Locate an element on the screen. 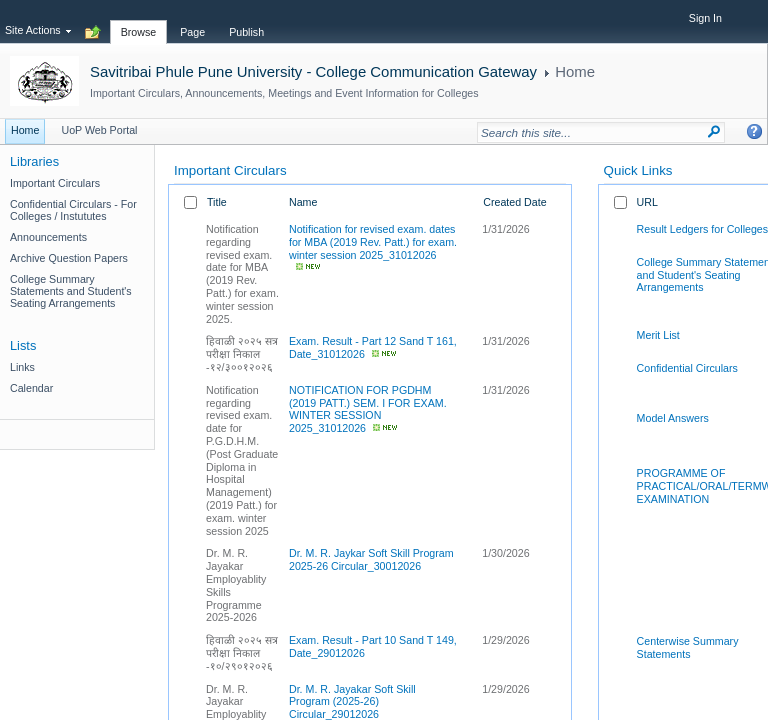 This screenshot has height=720, width=768. Name is located at coordinates (303, 202).